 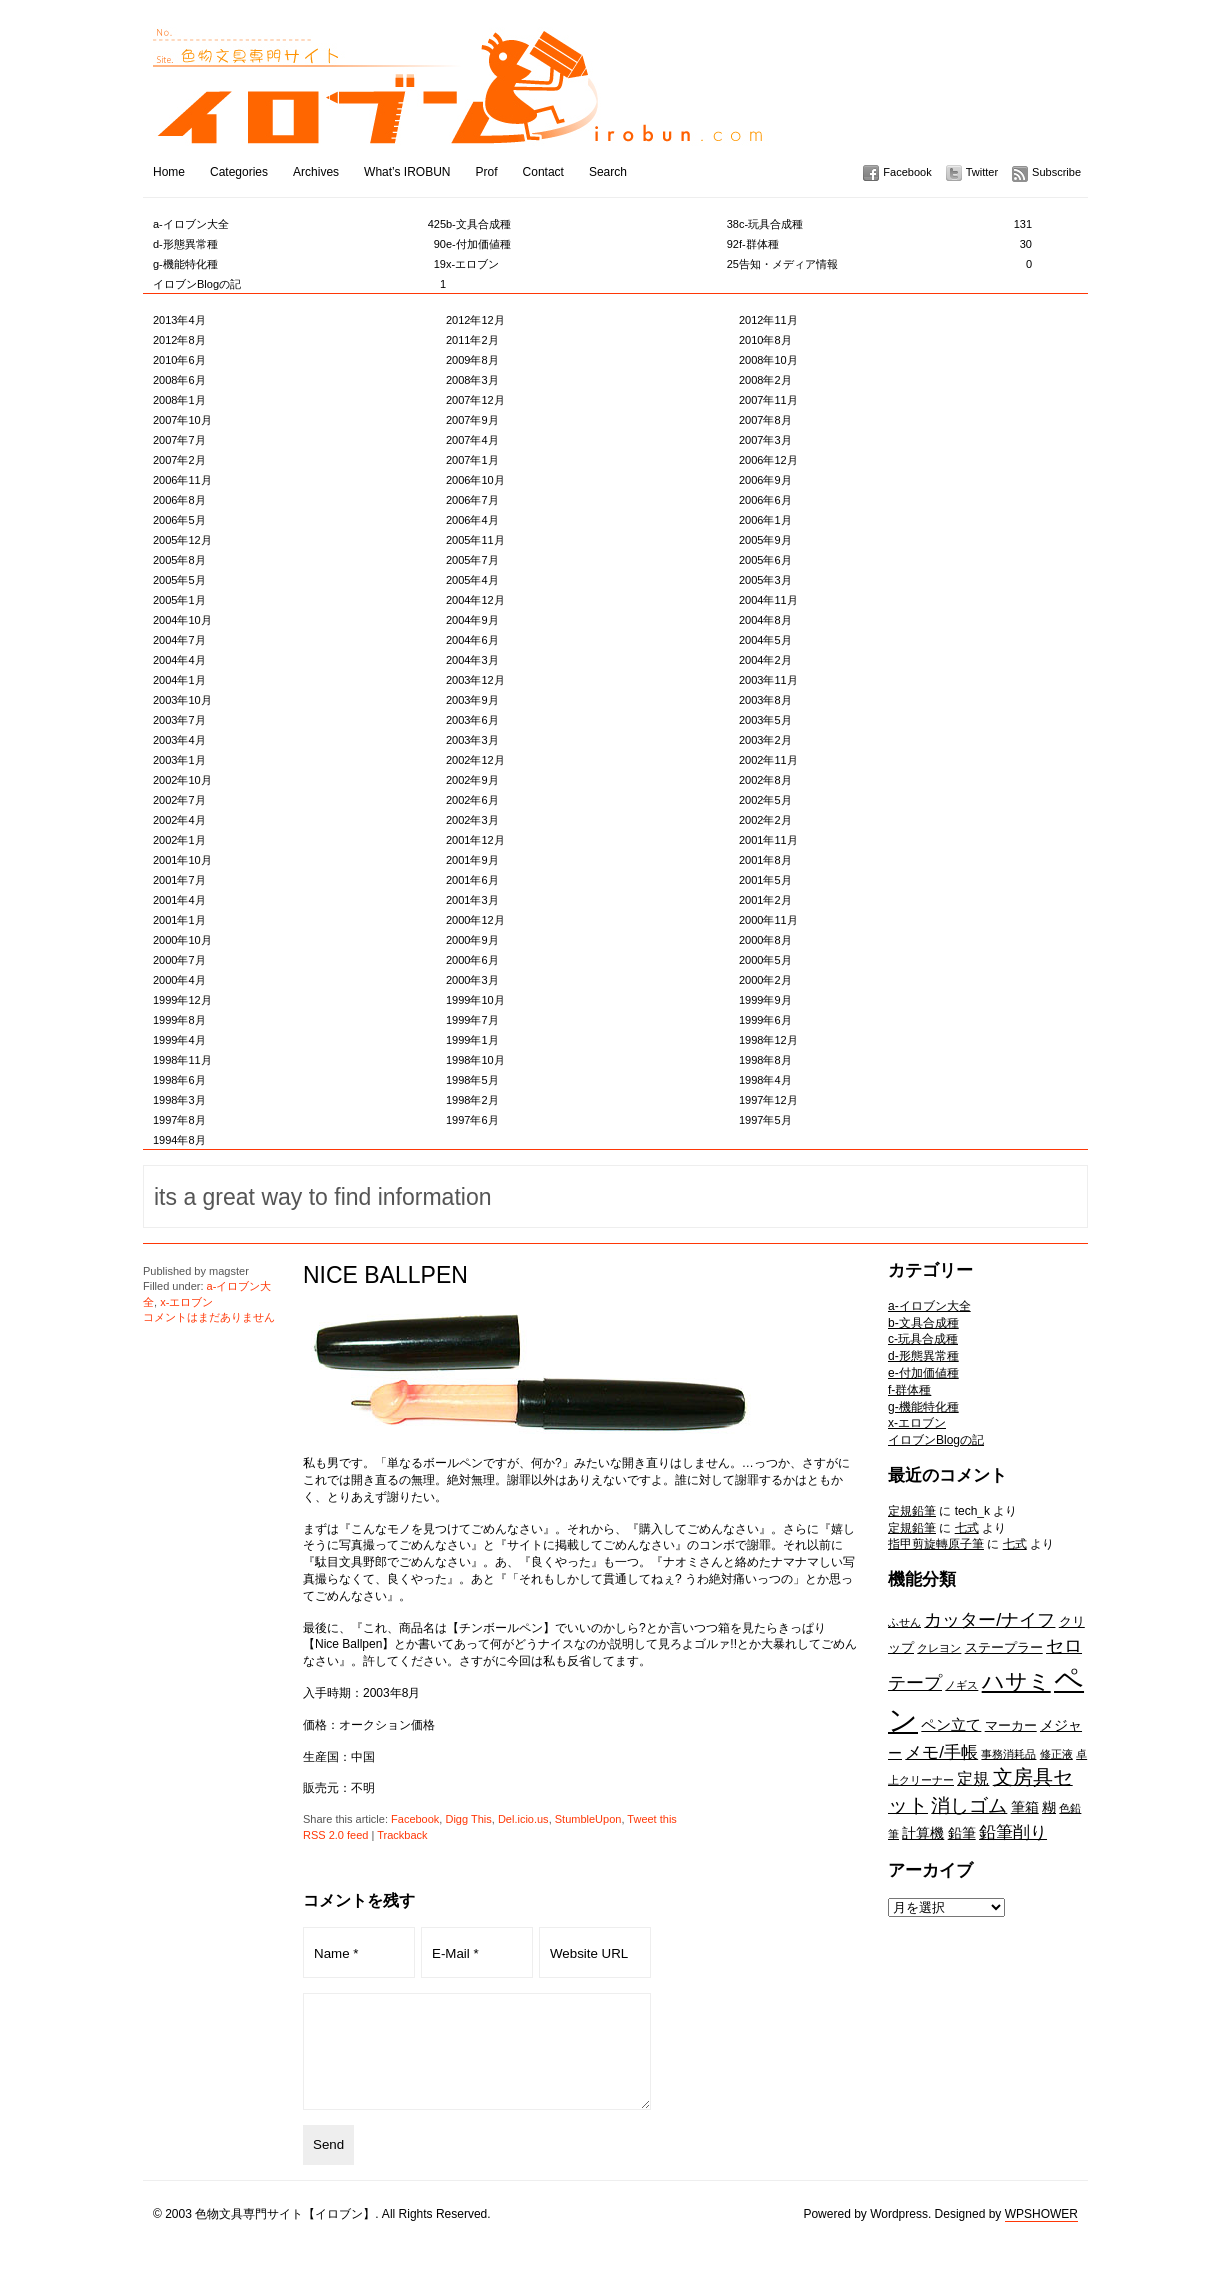 I want to click on 1998年10月, so click(x=475, y=1060).